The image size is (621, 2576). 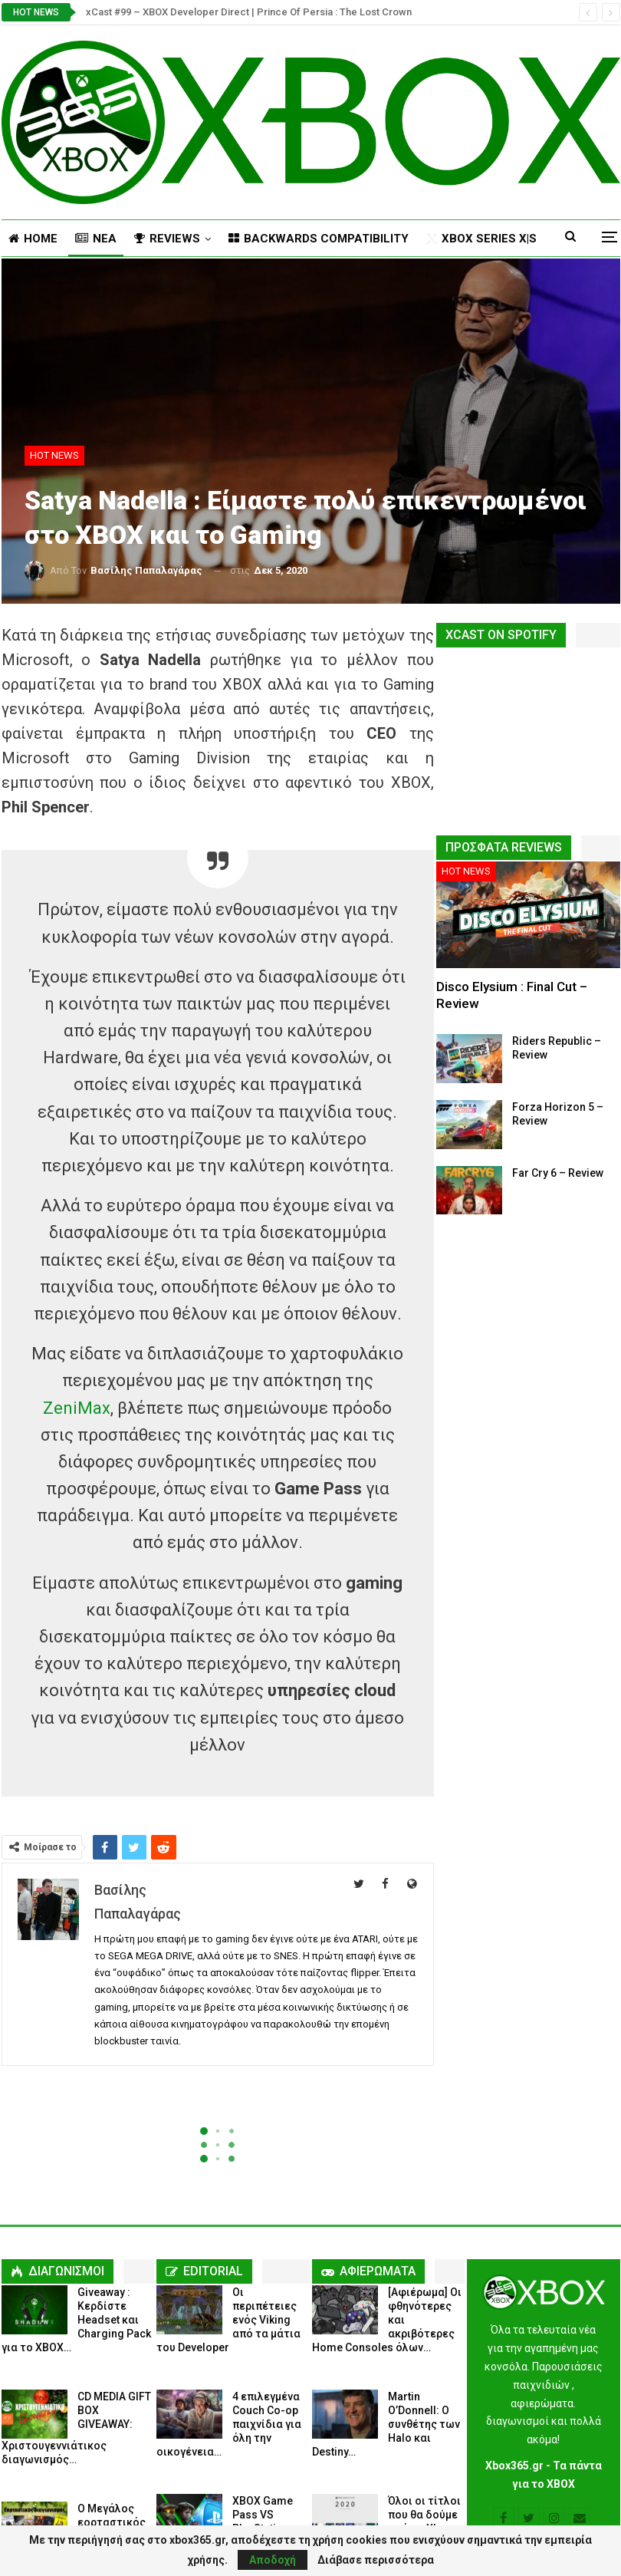 I want to click on NΕΑ, so click(x=96, y=238).